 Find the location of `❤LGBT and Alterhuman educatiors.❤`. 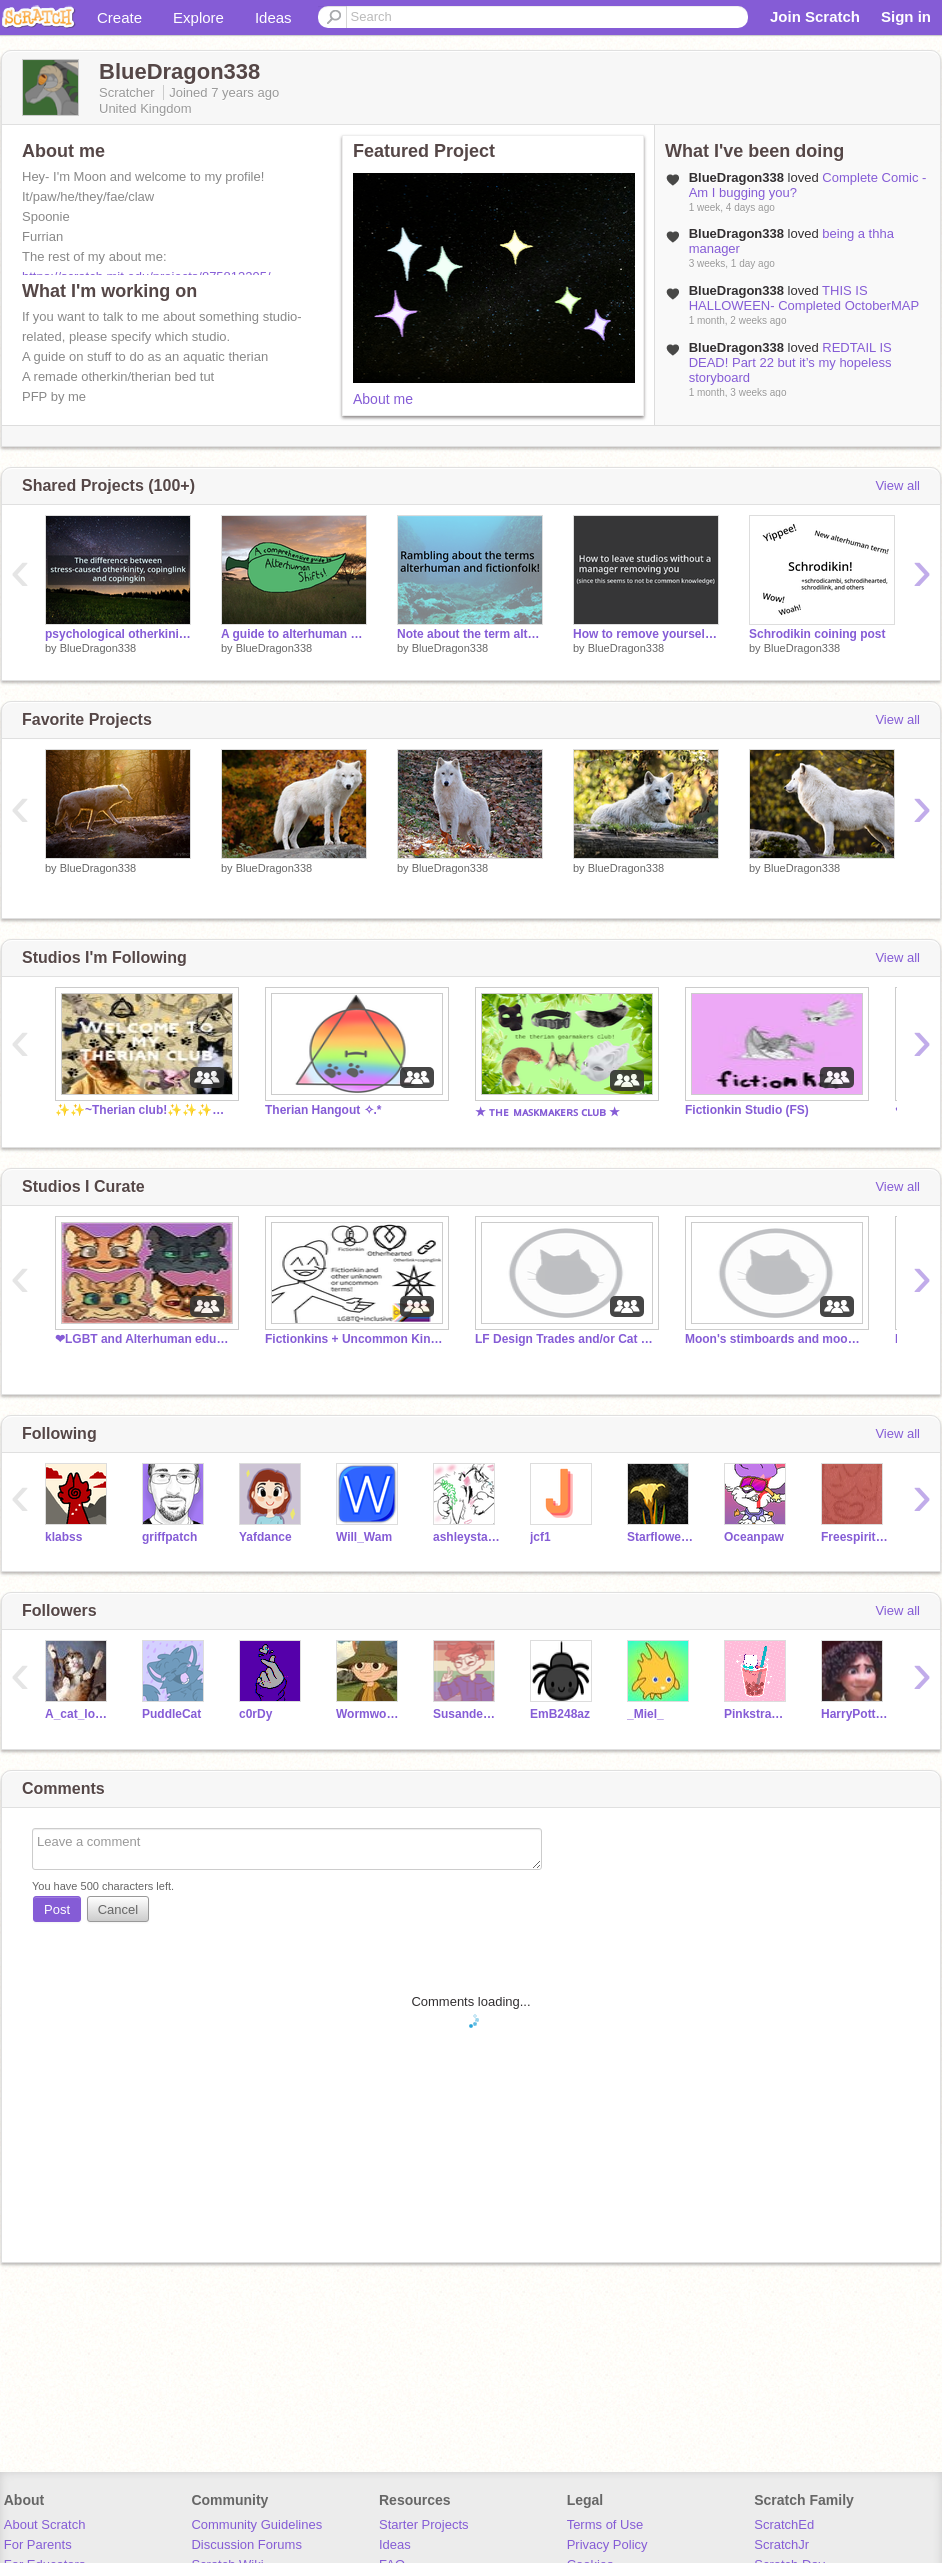

❤LGBT and Alterhuman educatiors.❤ is located at coordinates (145, 1339).